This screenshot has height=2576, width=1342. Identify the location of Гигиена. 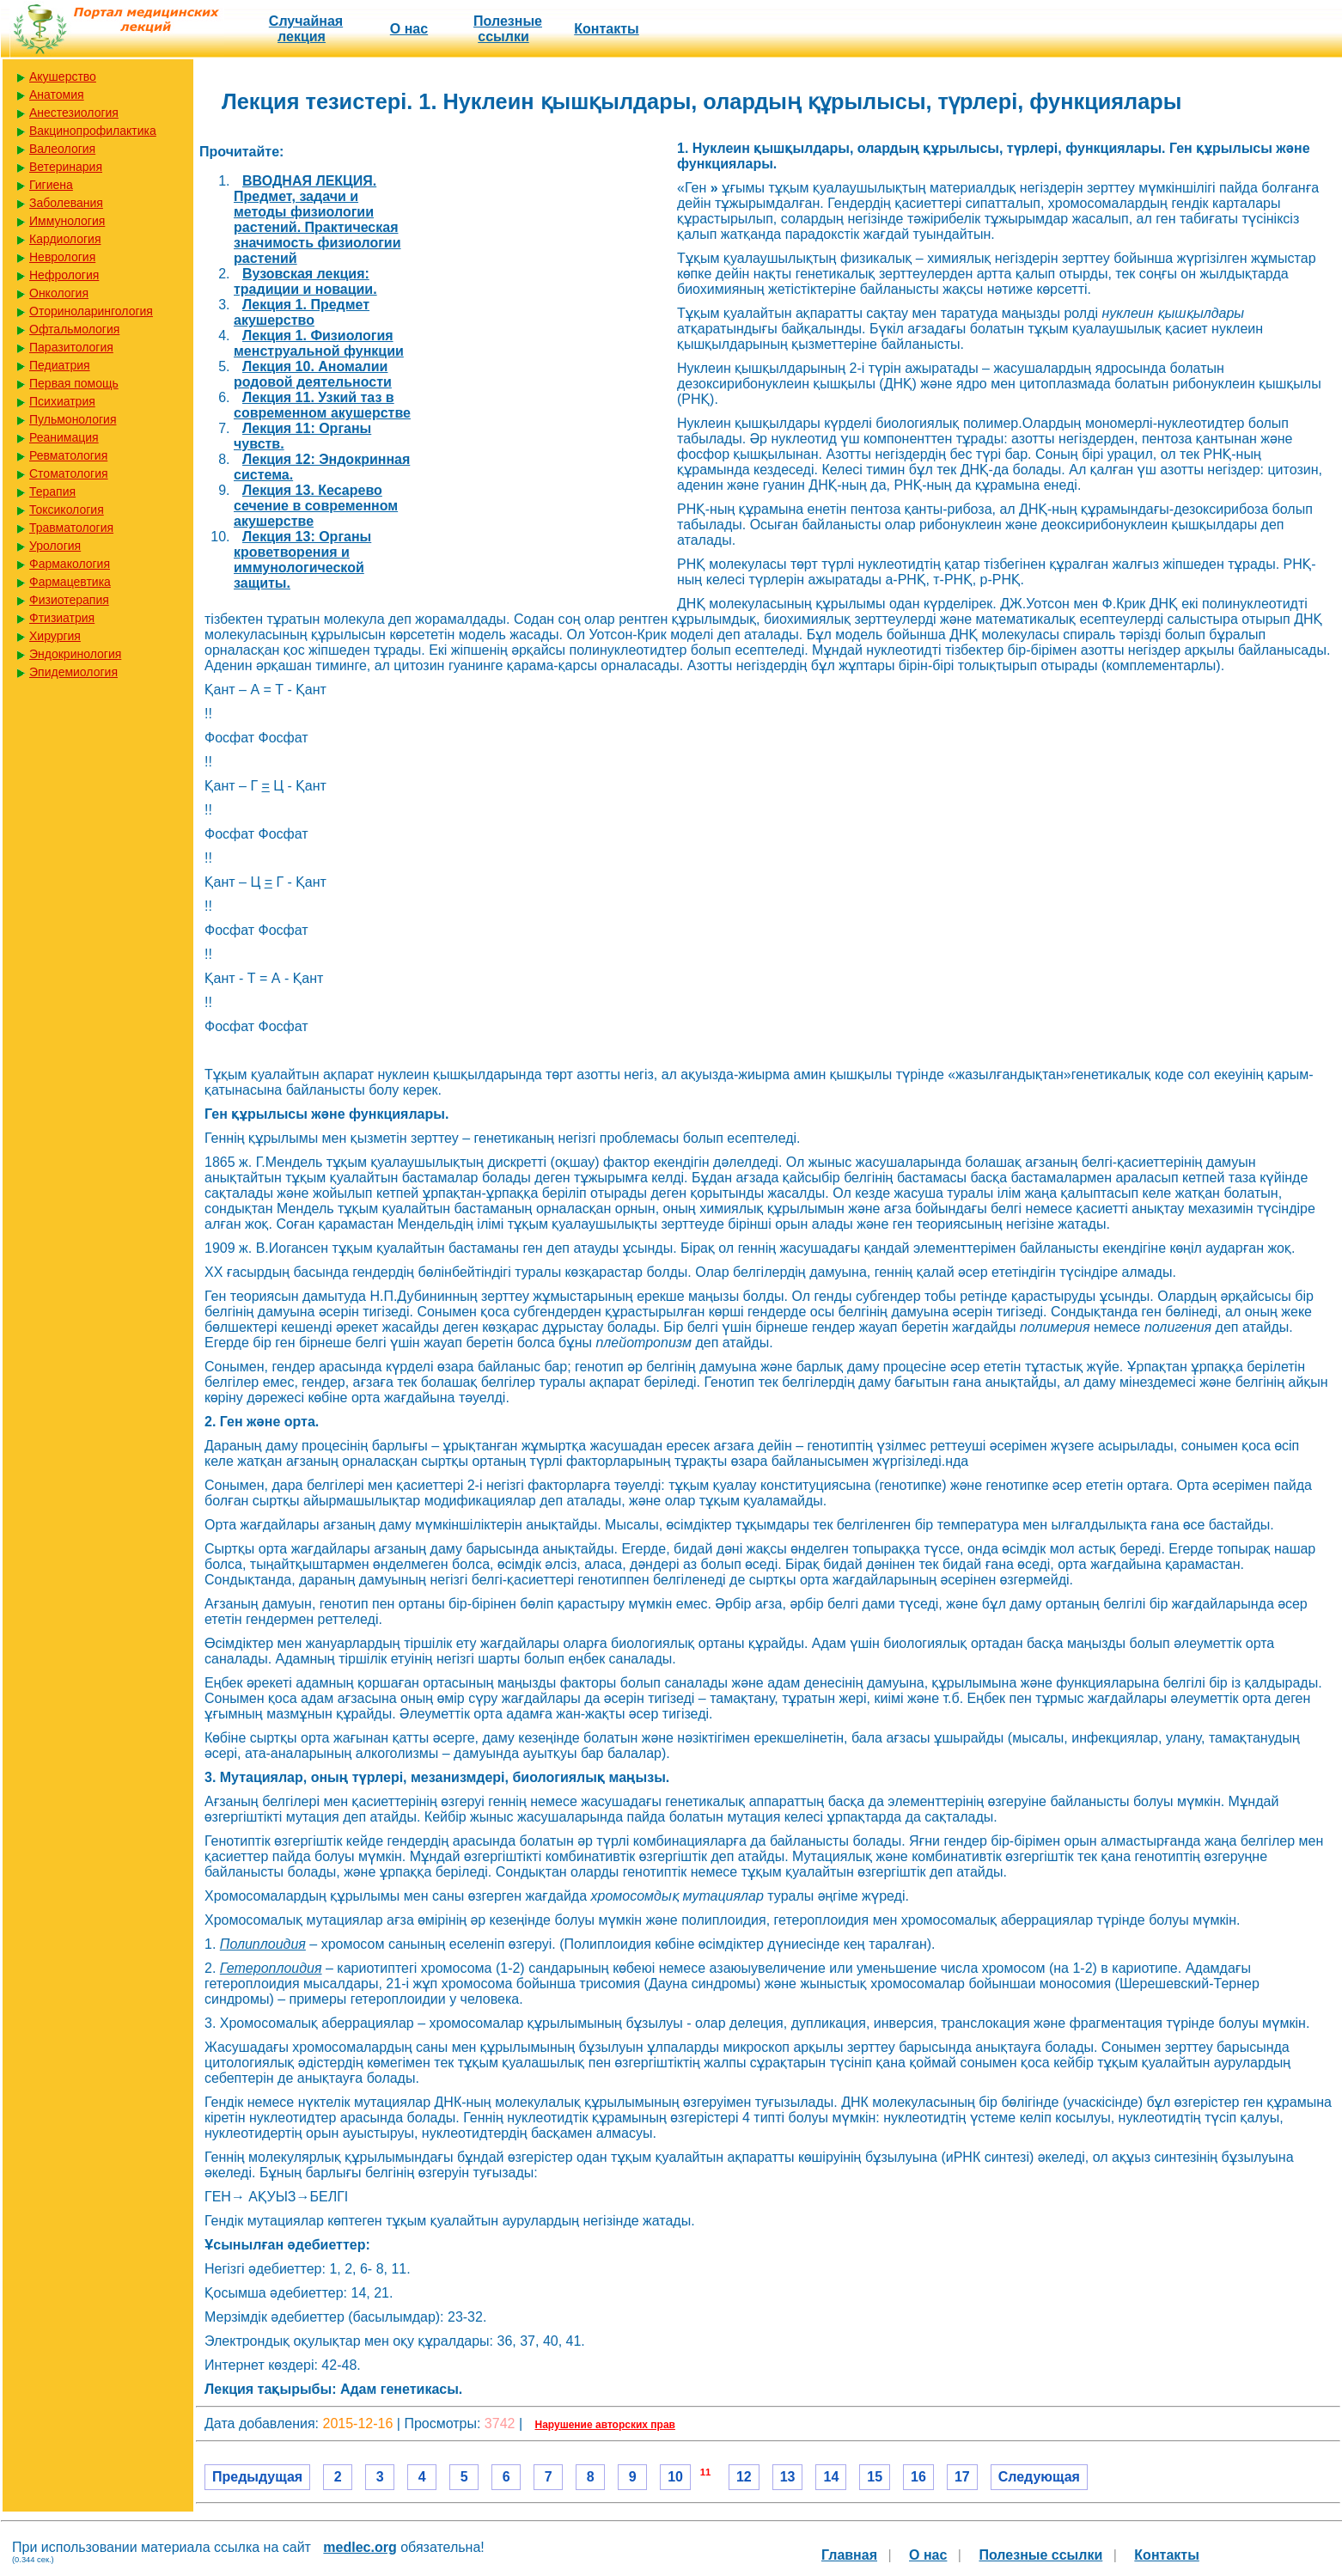
(51, 185).